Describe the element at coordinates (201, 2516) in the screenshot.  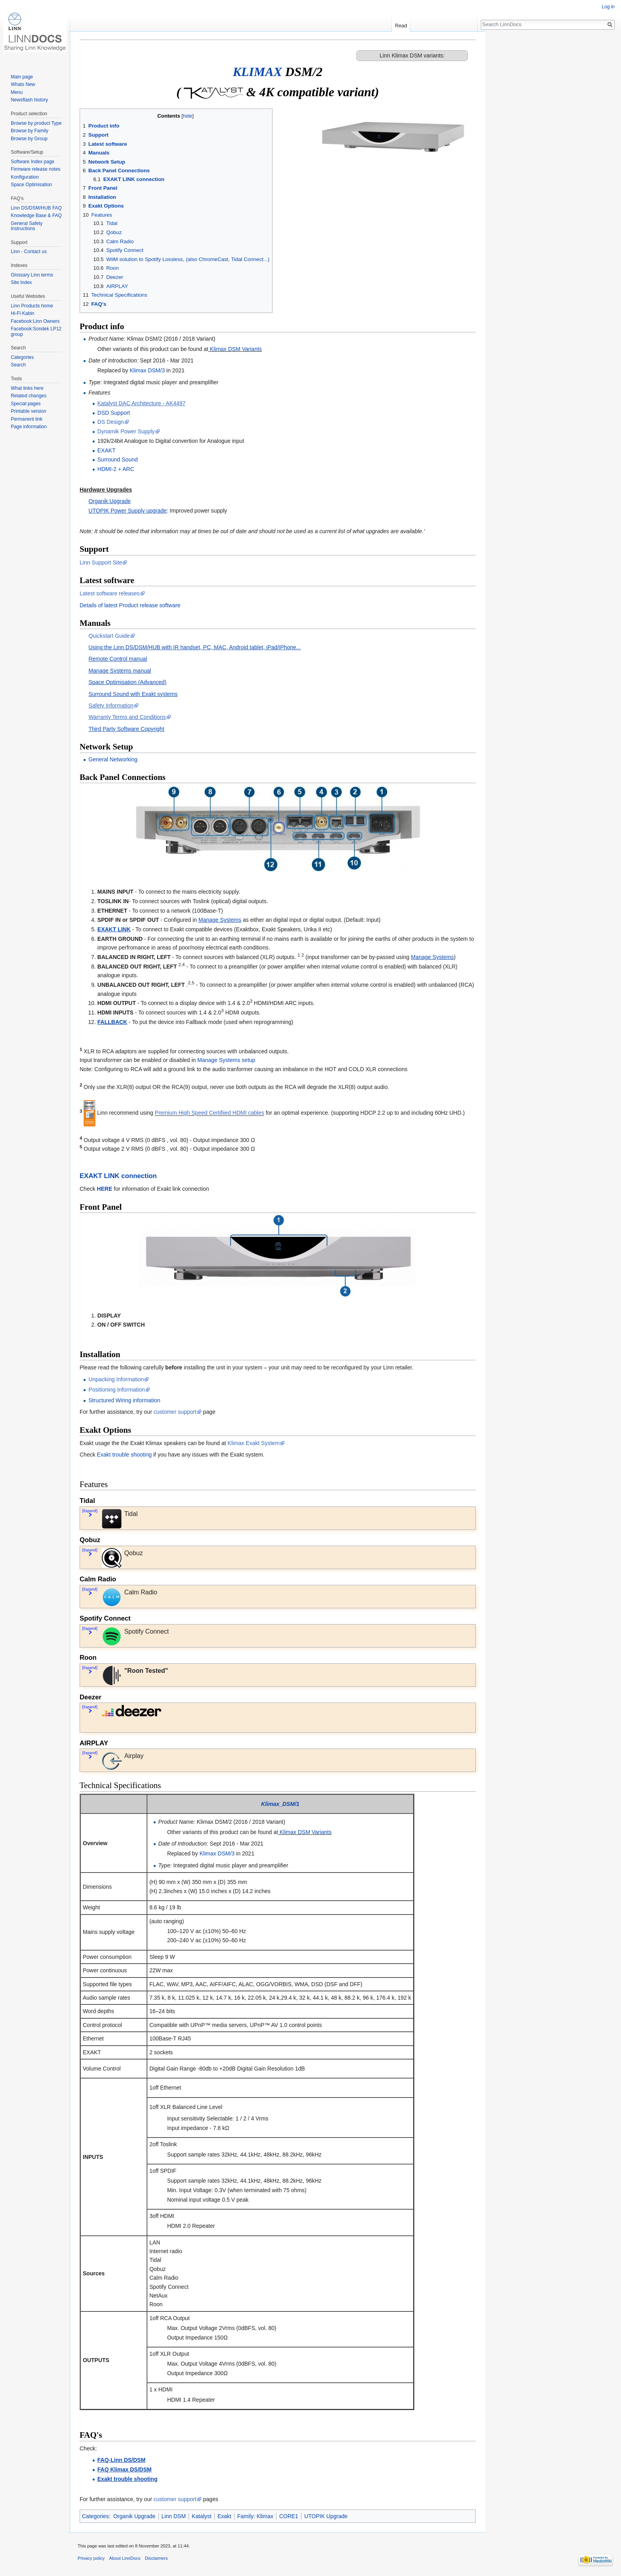
I see `Katalyst` at that location.